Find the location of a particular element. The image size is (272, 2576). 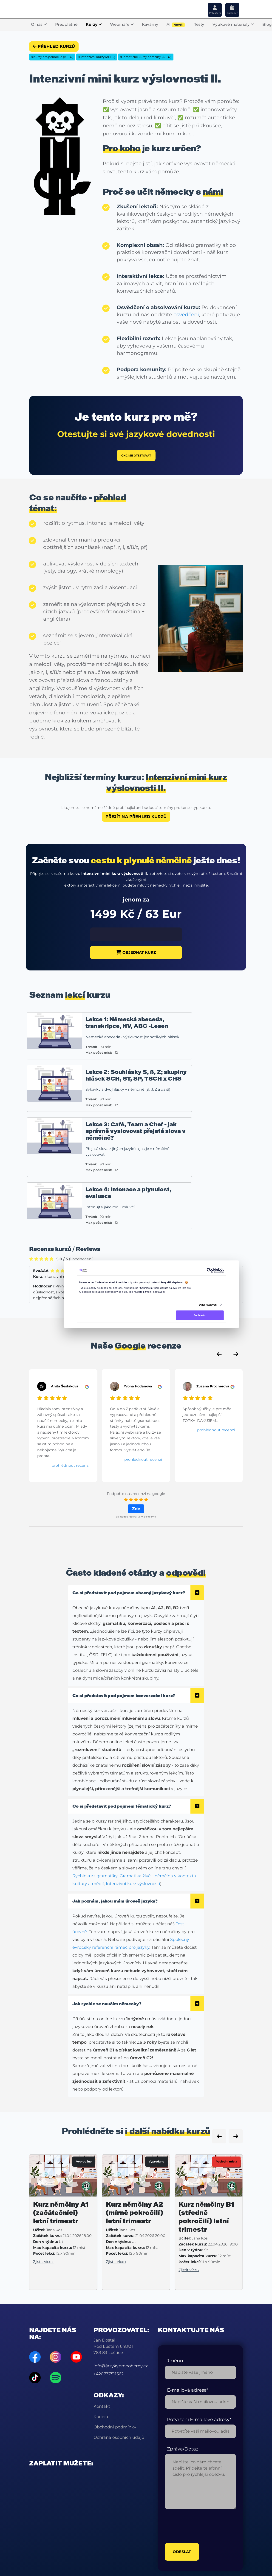

#Intenzivní kurzy (A1-B2) is located at coordinates (96, 57).